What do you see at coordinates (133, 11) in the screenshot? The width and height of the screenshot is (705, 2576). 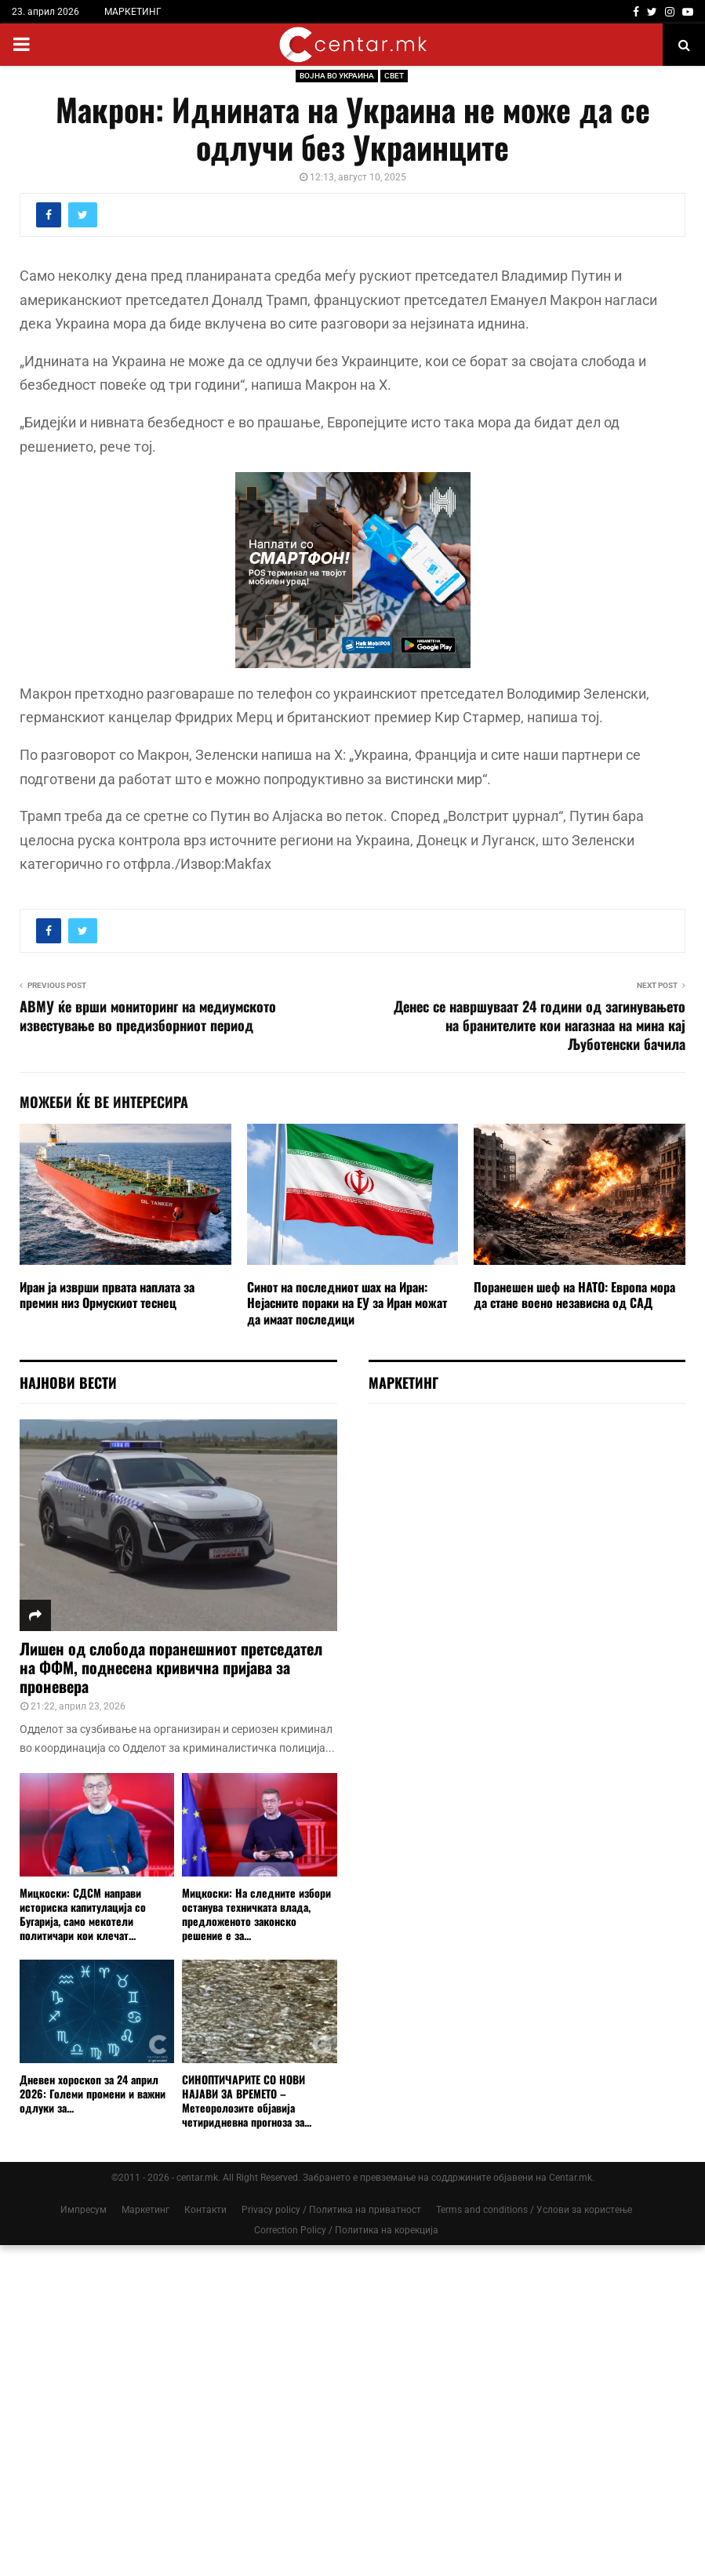 I see `МАРКЕТИНГ` at bounding box center [133, 11].